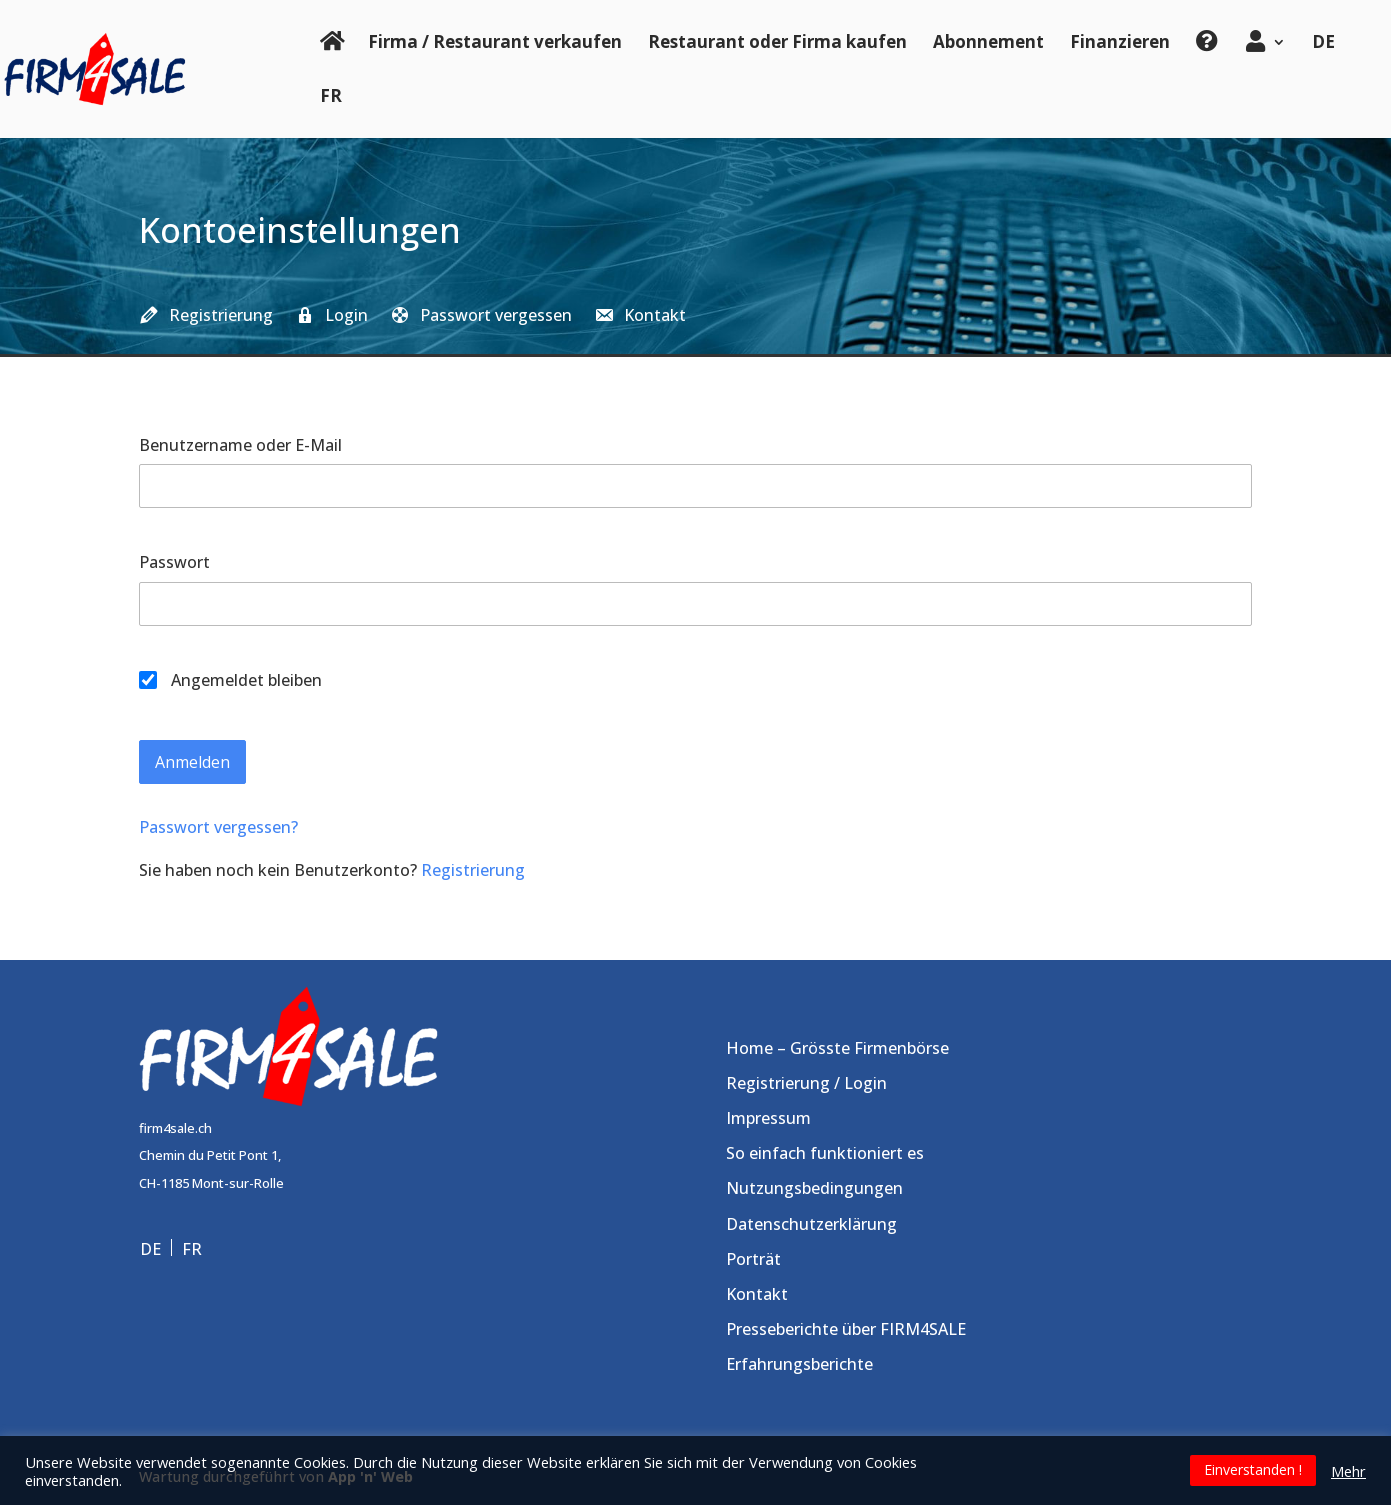 The height and width of the screenshot is (1505, 1391). Describe the element at coordinates (150, 1248) in the screenshot. I see `DE [menuitem]` at that location.